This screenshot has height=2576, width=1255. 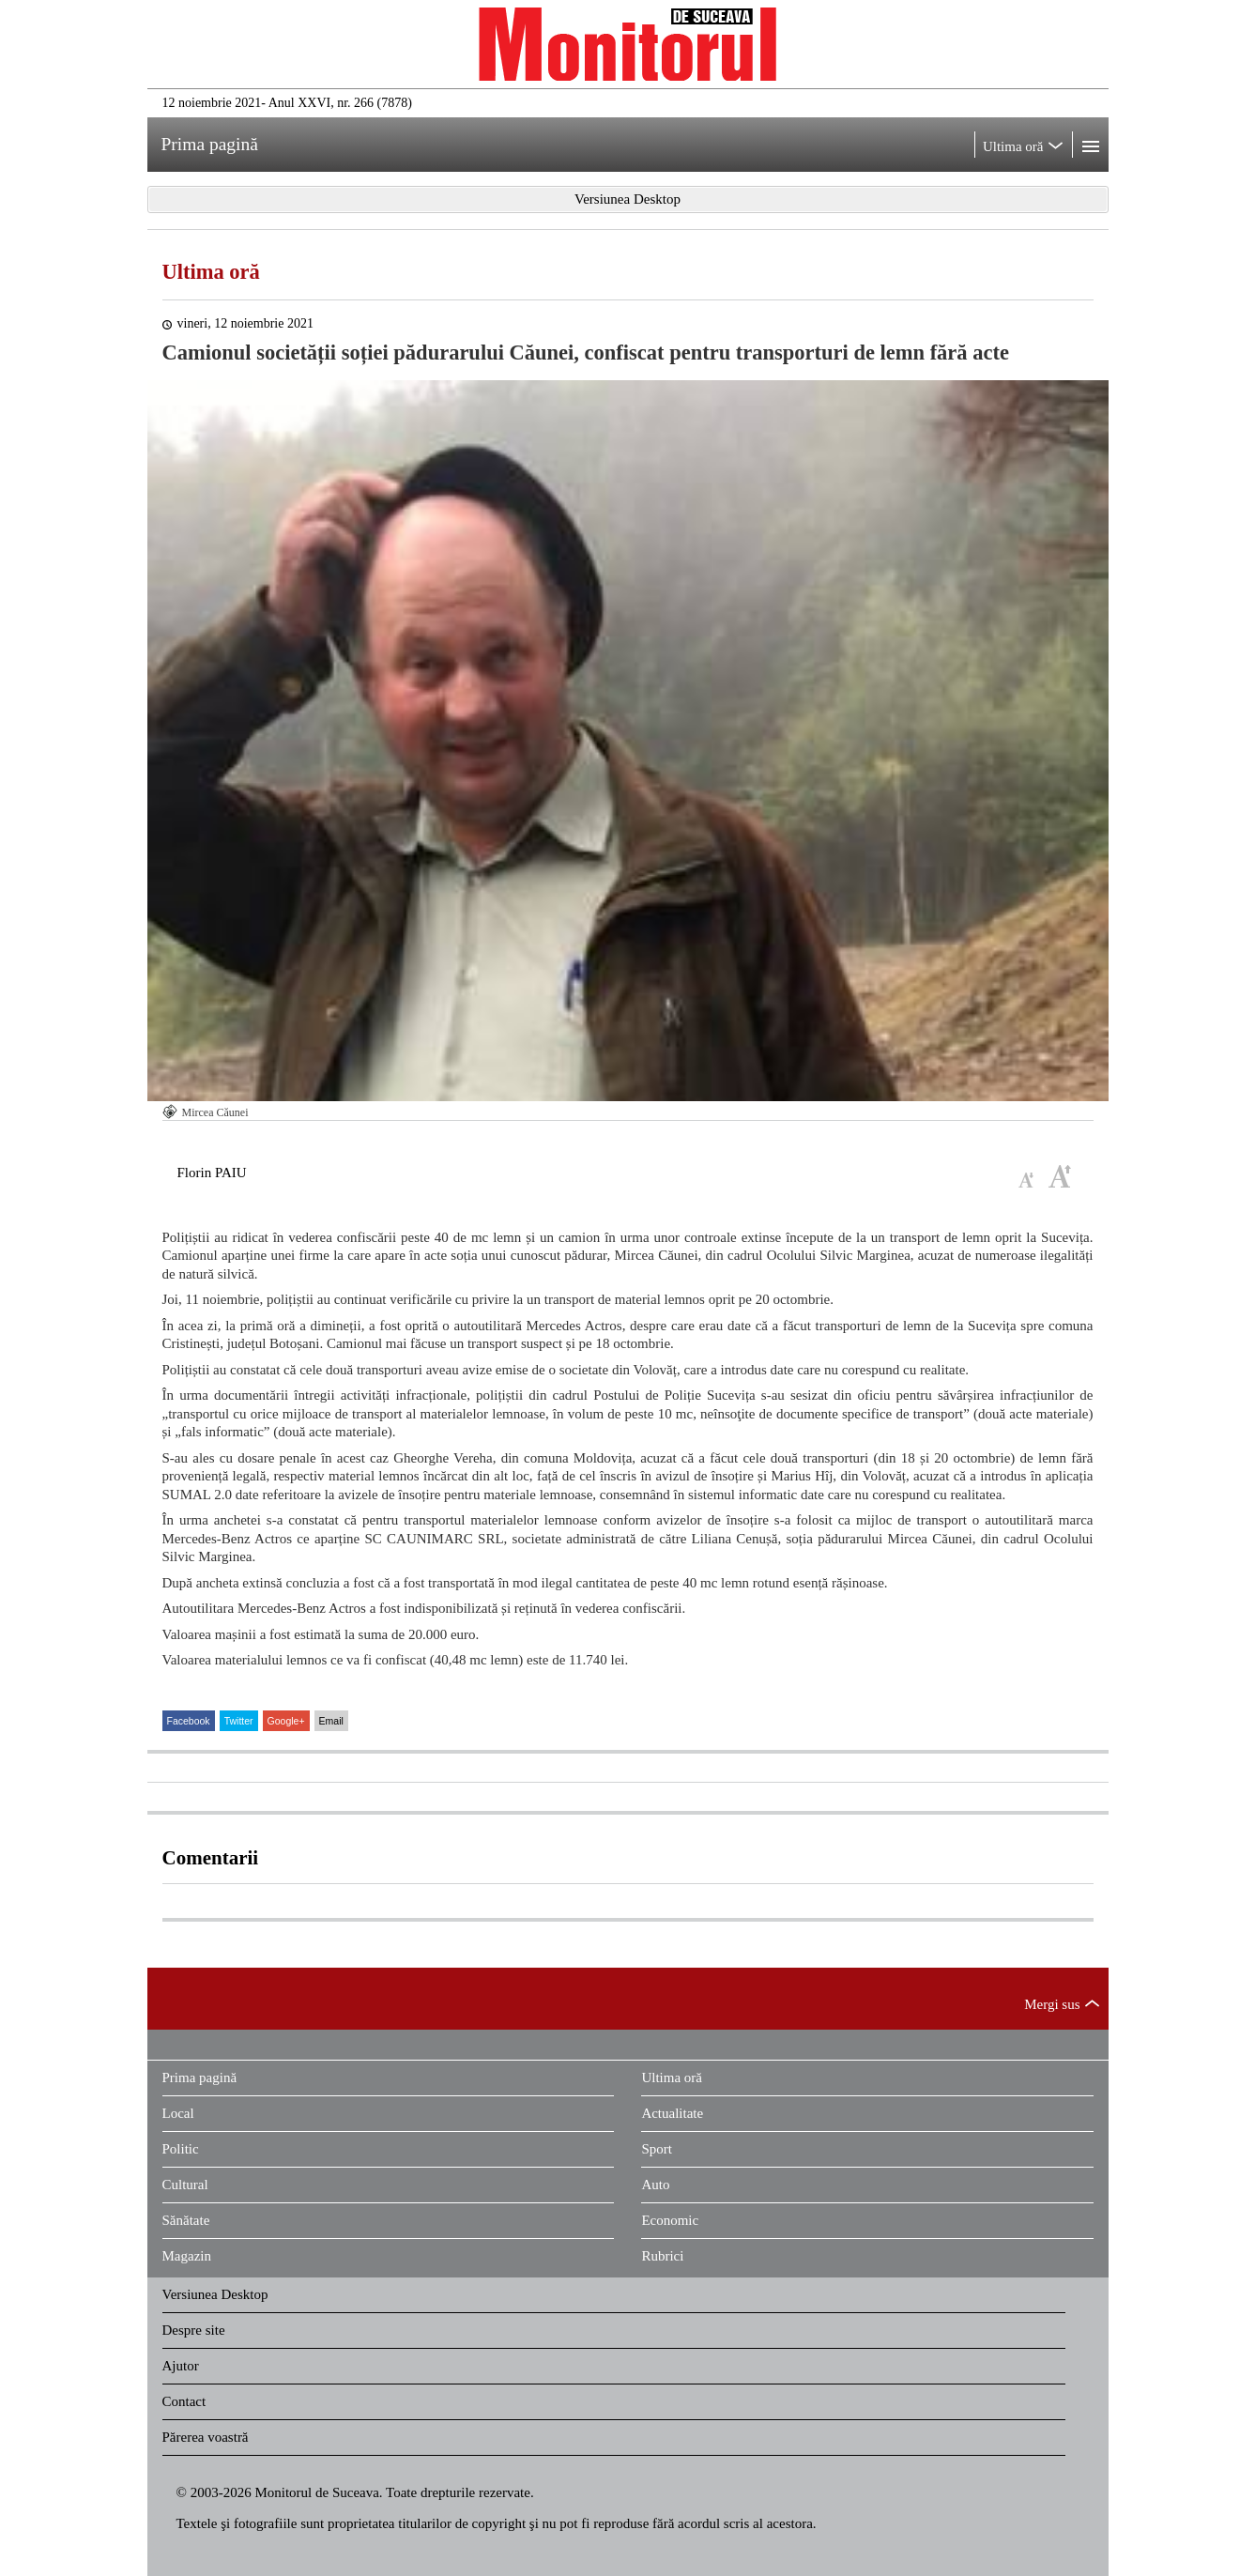 I want to click on Facebook, so click(x=188, y=1721).